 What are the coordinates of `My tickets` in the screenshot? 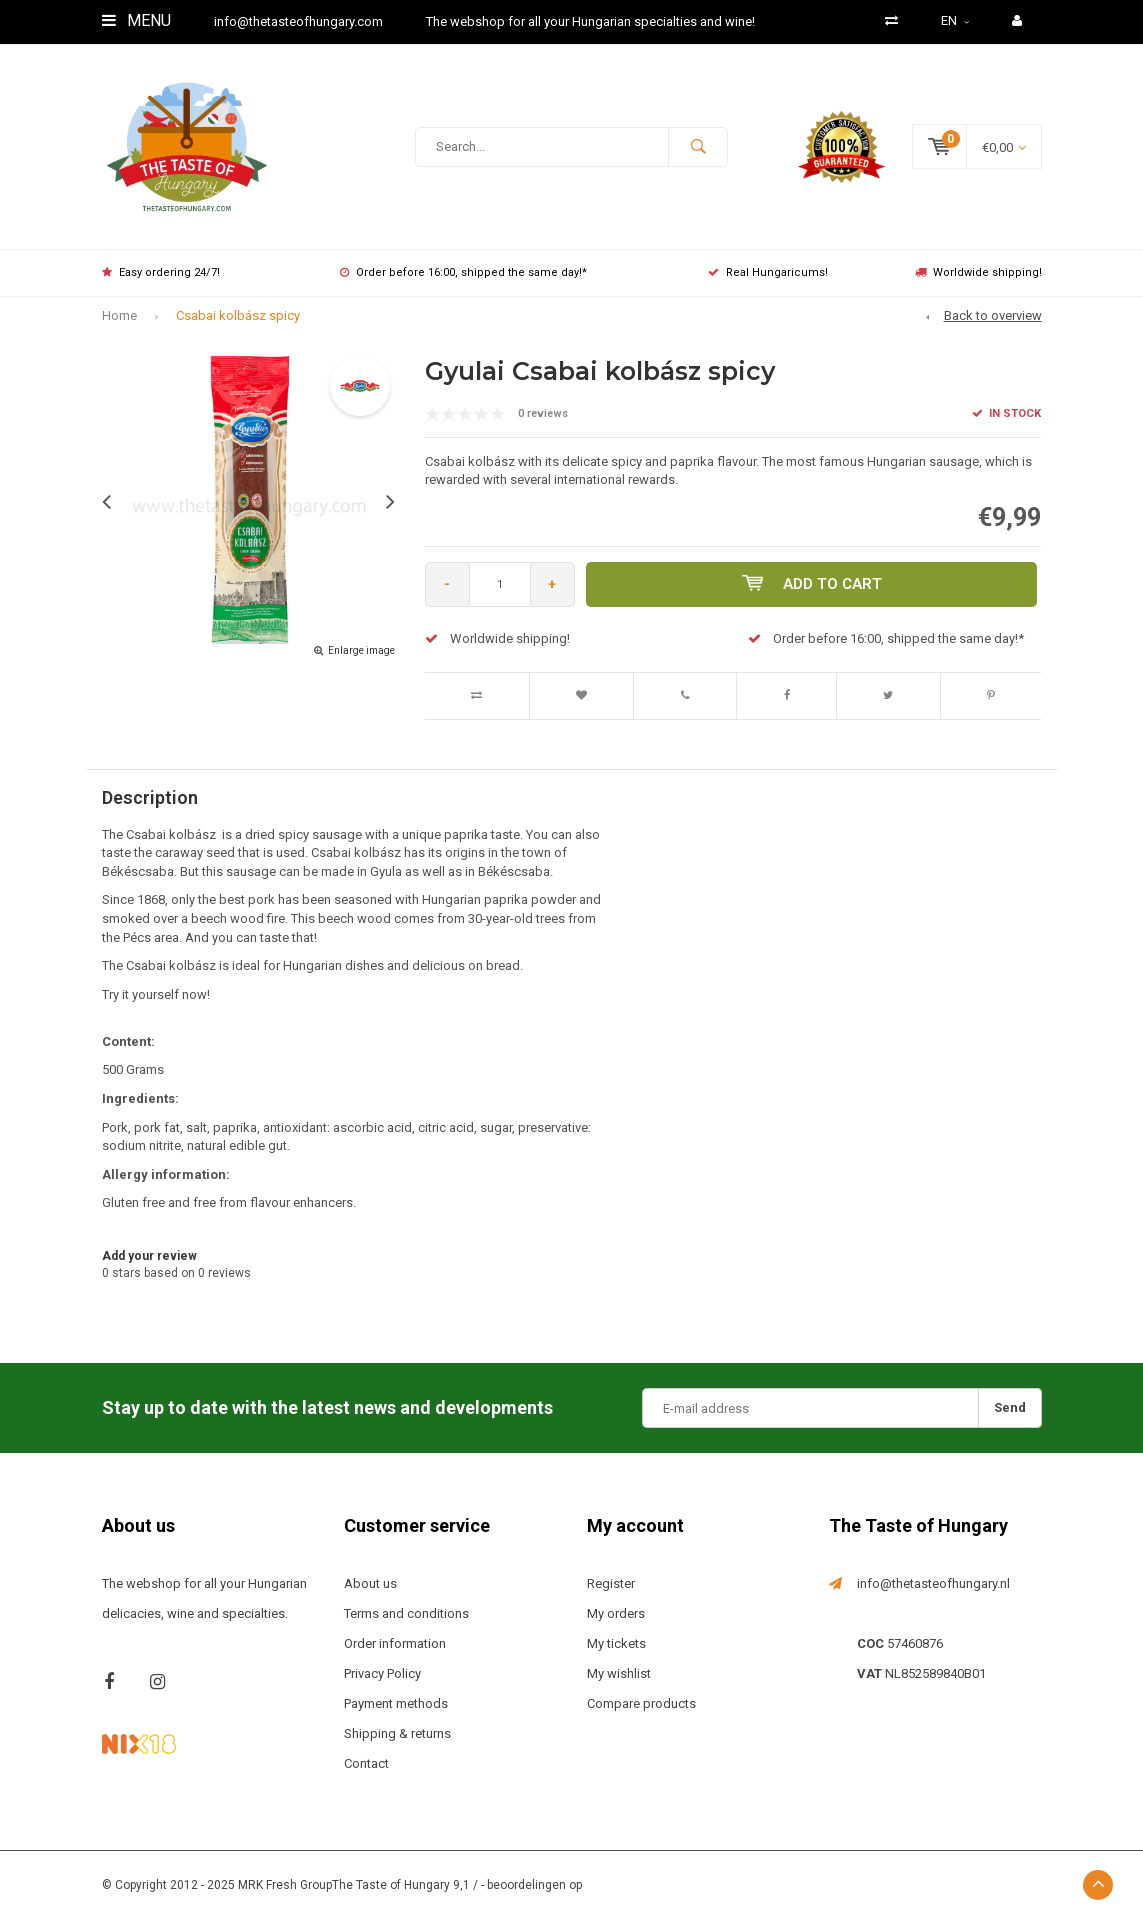 It's located at (616, 1643).